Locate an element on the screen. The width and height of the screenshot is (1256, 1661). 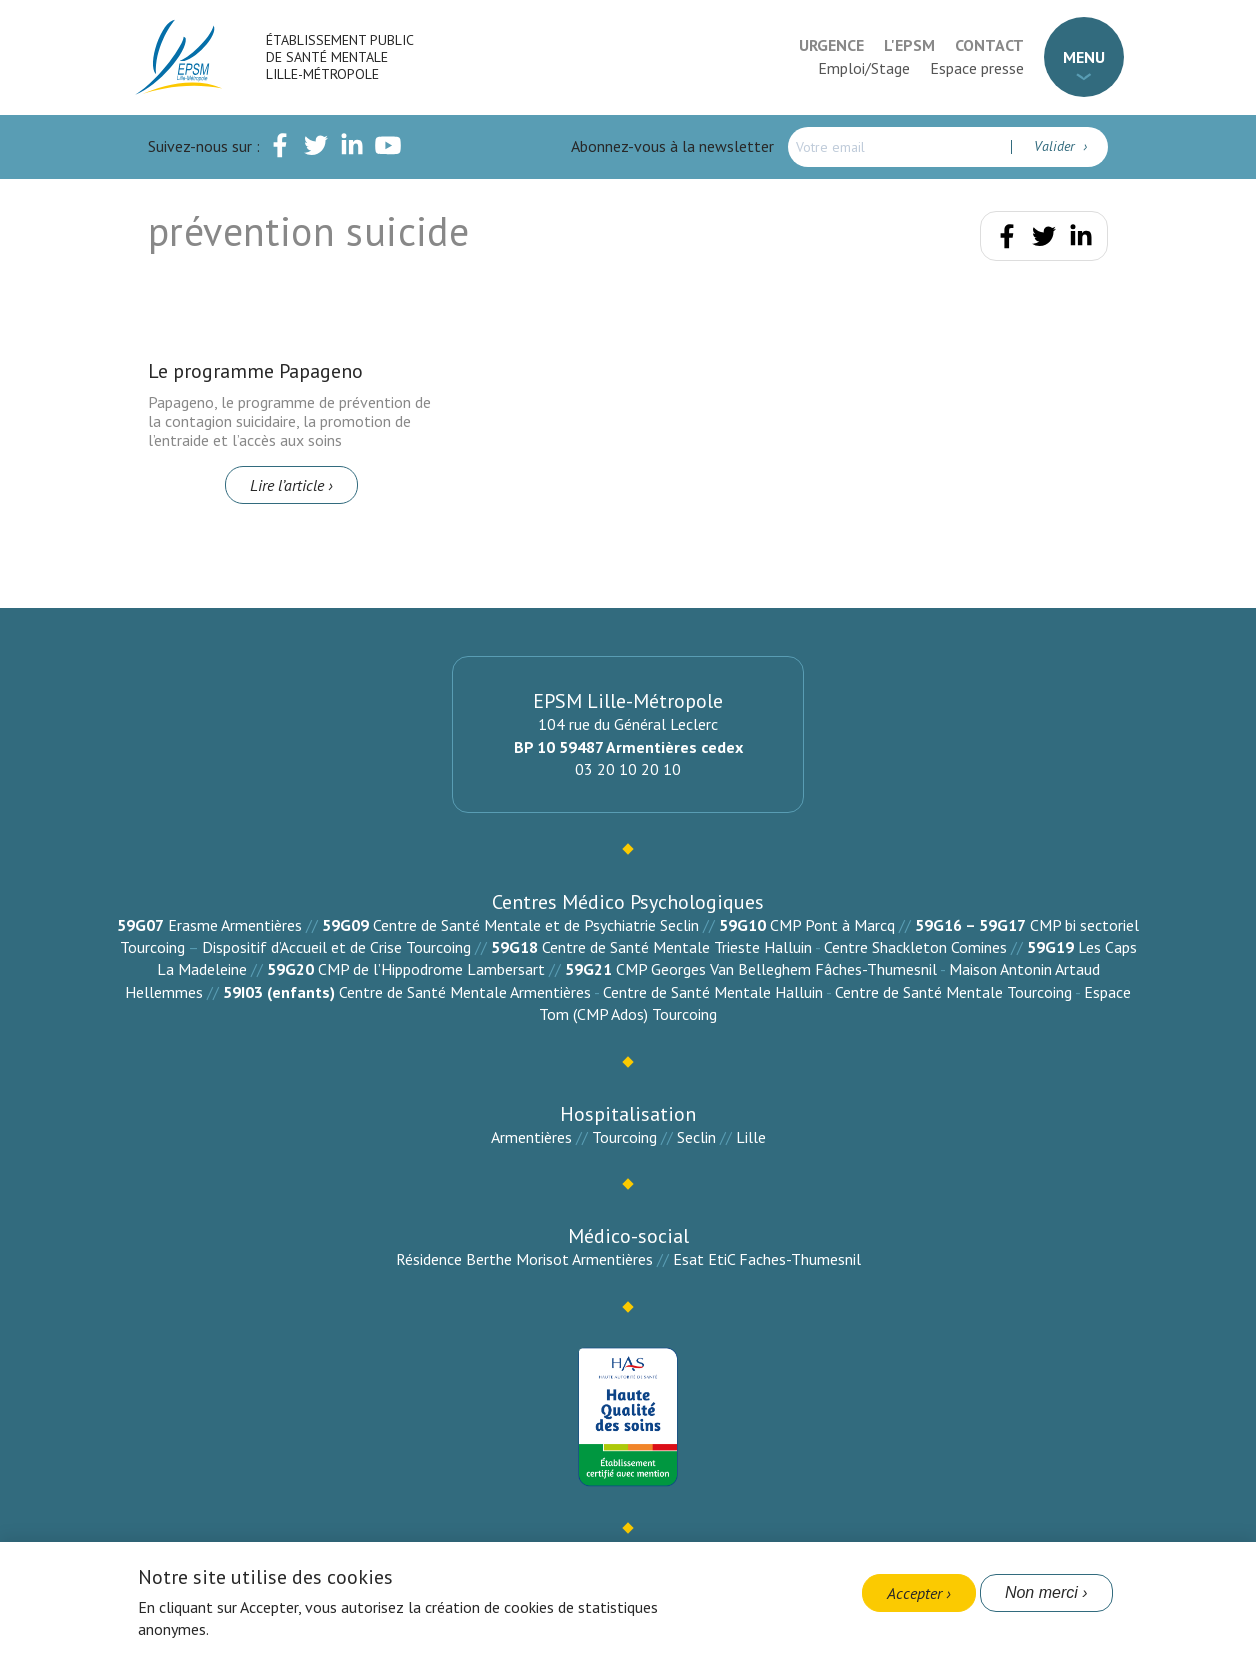
Erasme Armentières is located at coordinates (235, 925).